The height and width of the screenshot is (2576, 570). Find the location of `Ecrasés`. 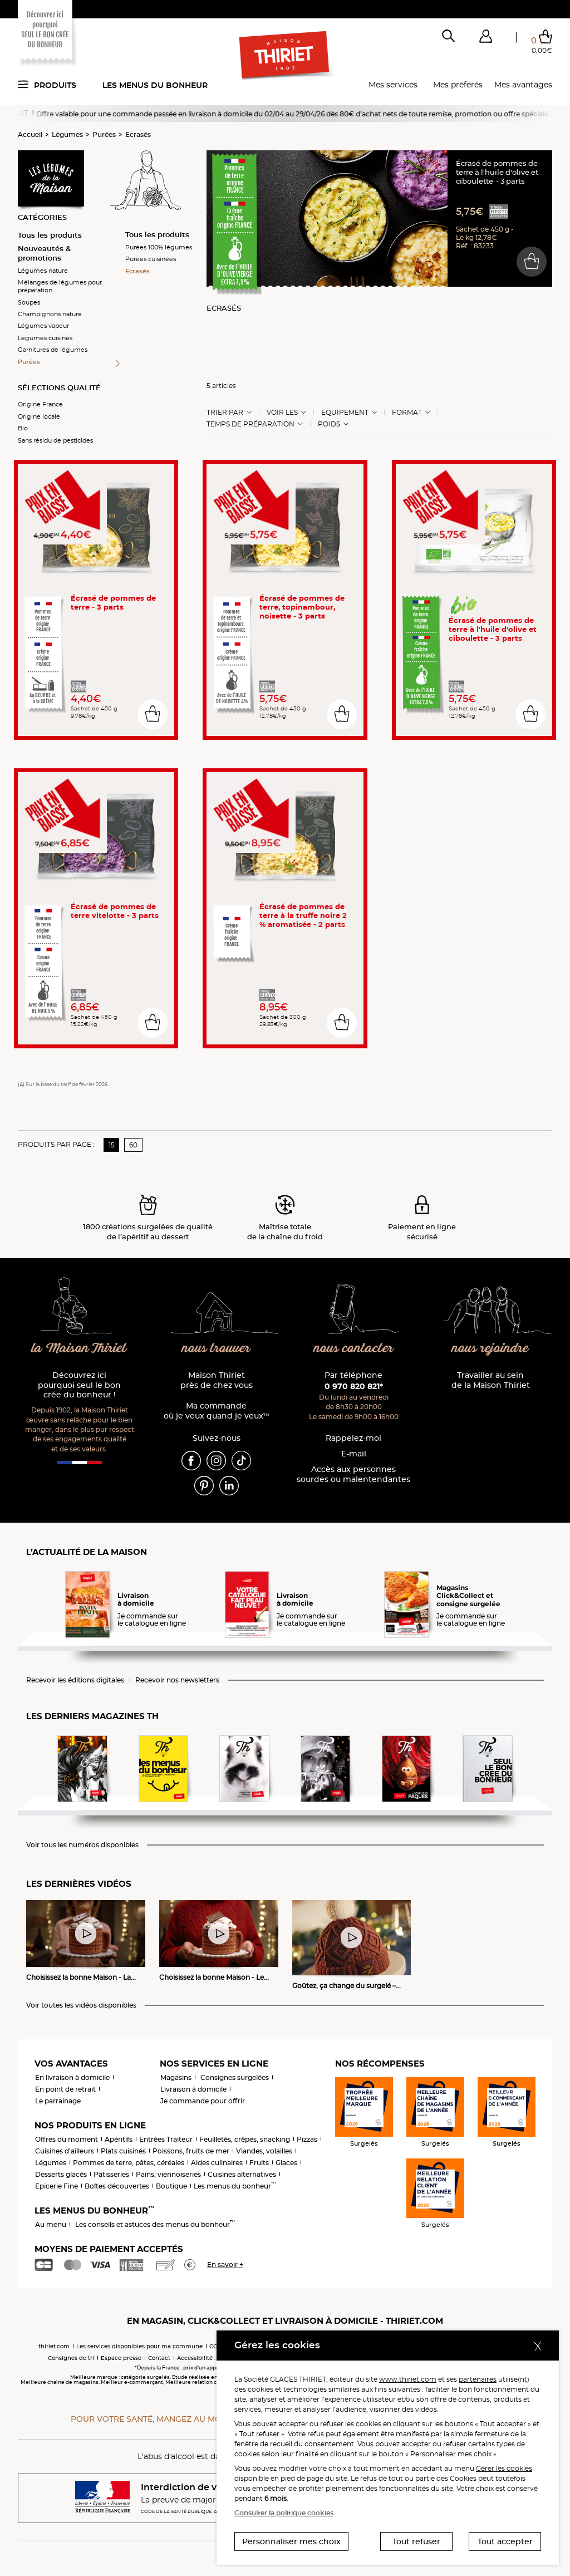

Ecrasés is located at coordinates (138, 134).